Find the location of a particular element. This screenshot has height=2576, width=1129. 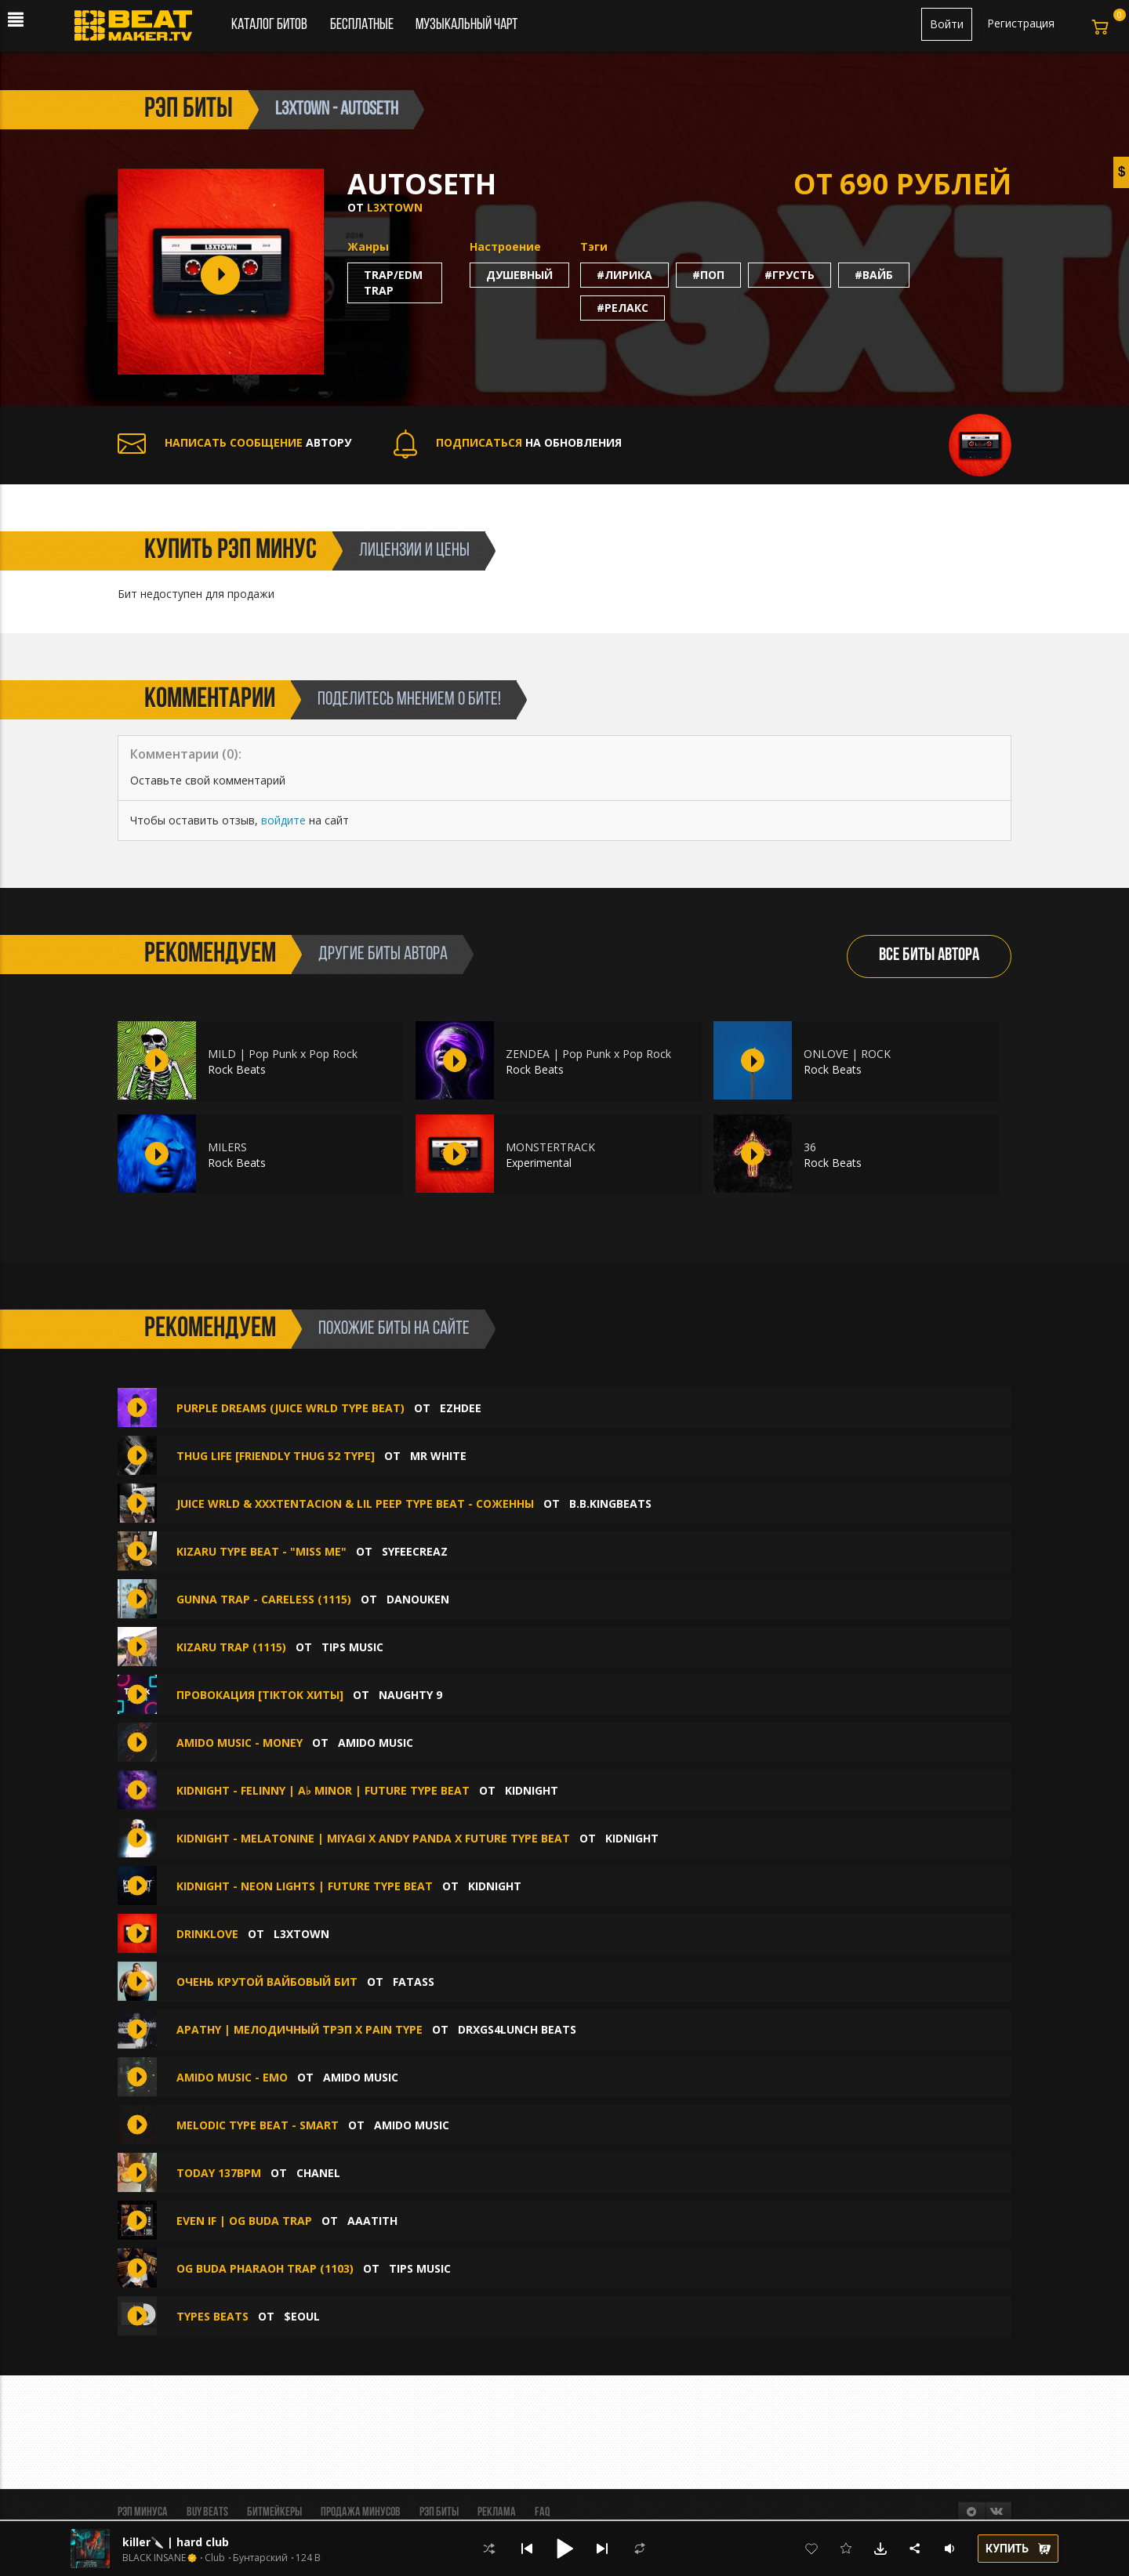

ZENDEA | Pop Punk x Pop Rock is located at coordinates (588, 1053).